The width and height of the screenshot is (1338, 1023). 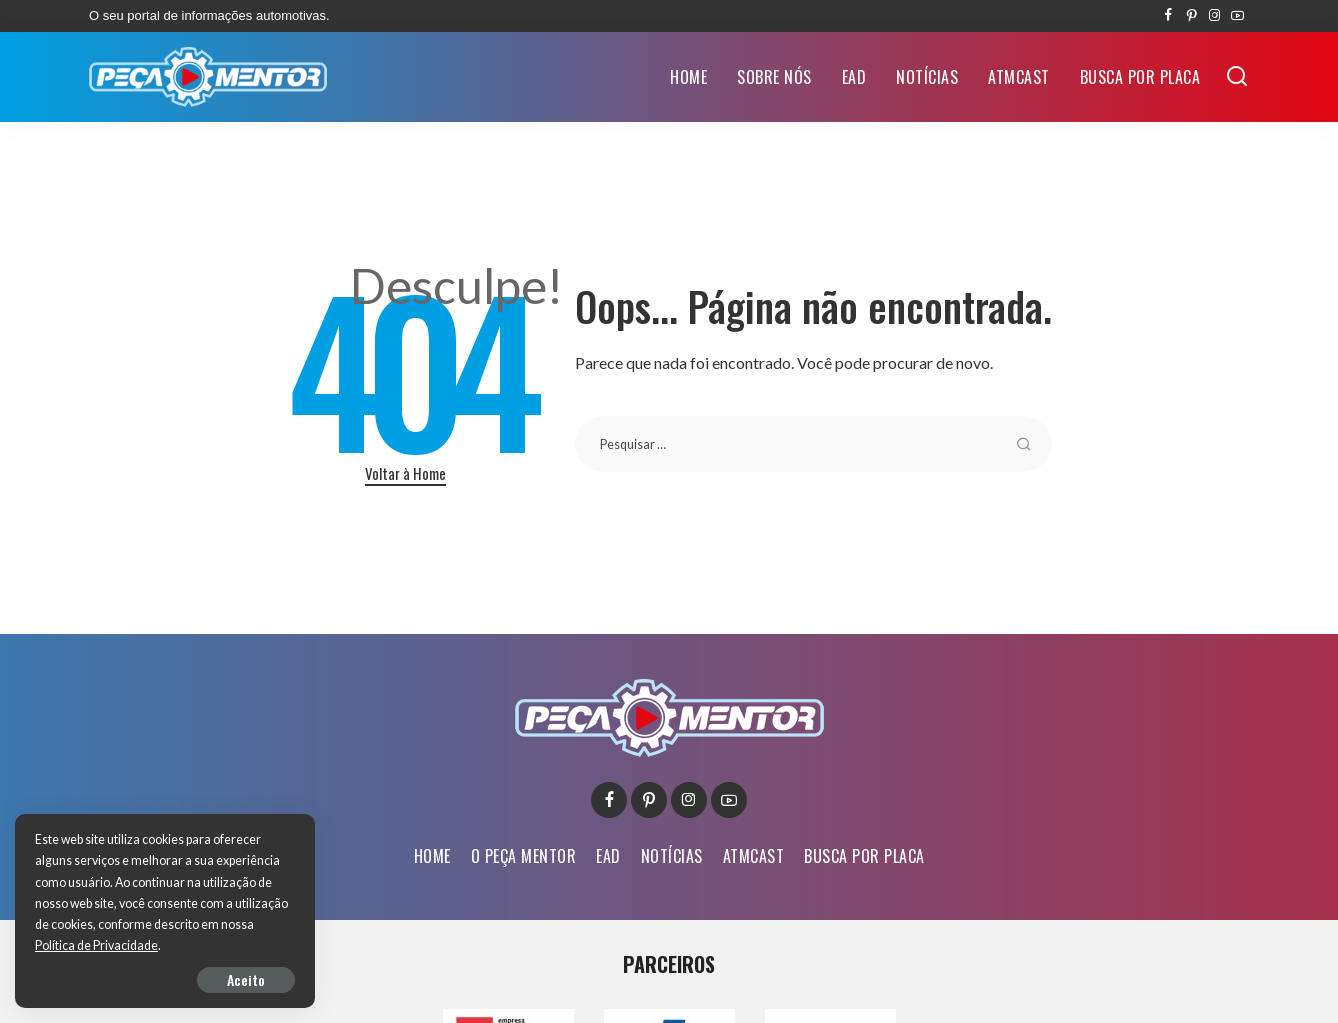 What do you see at coordinates (246, 979) in the screenshot?
I see `Aceito` at bounding box center [246, 979].